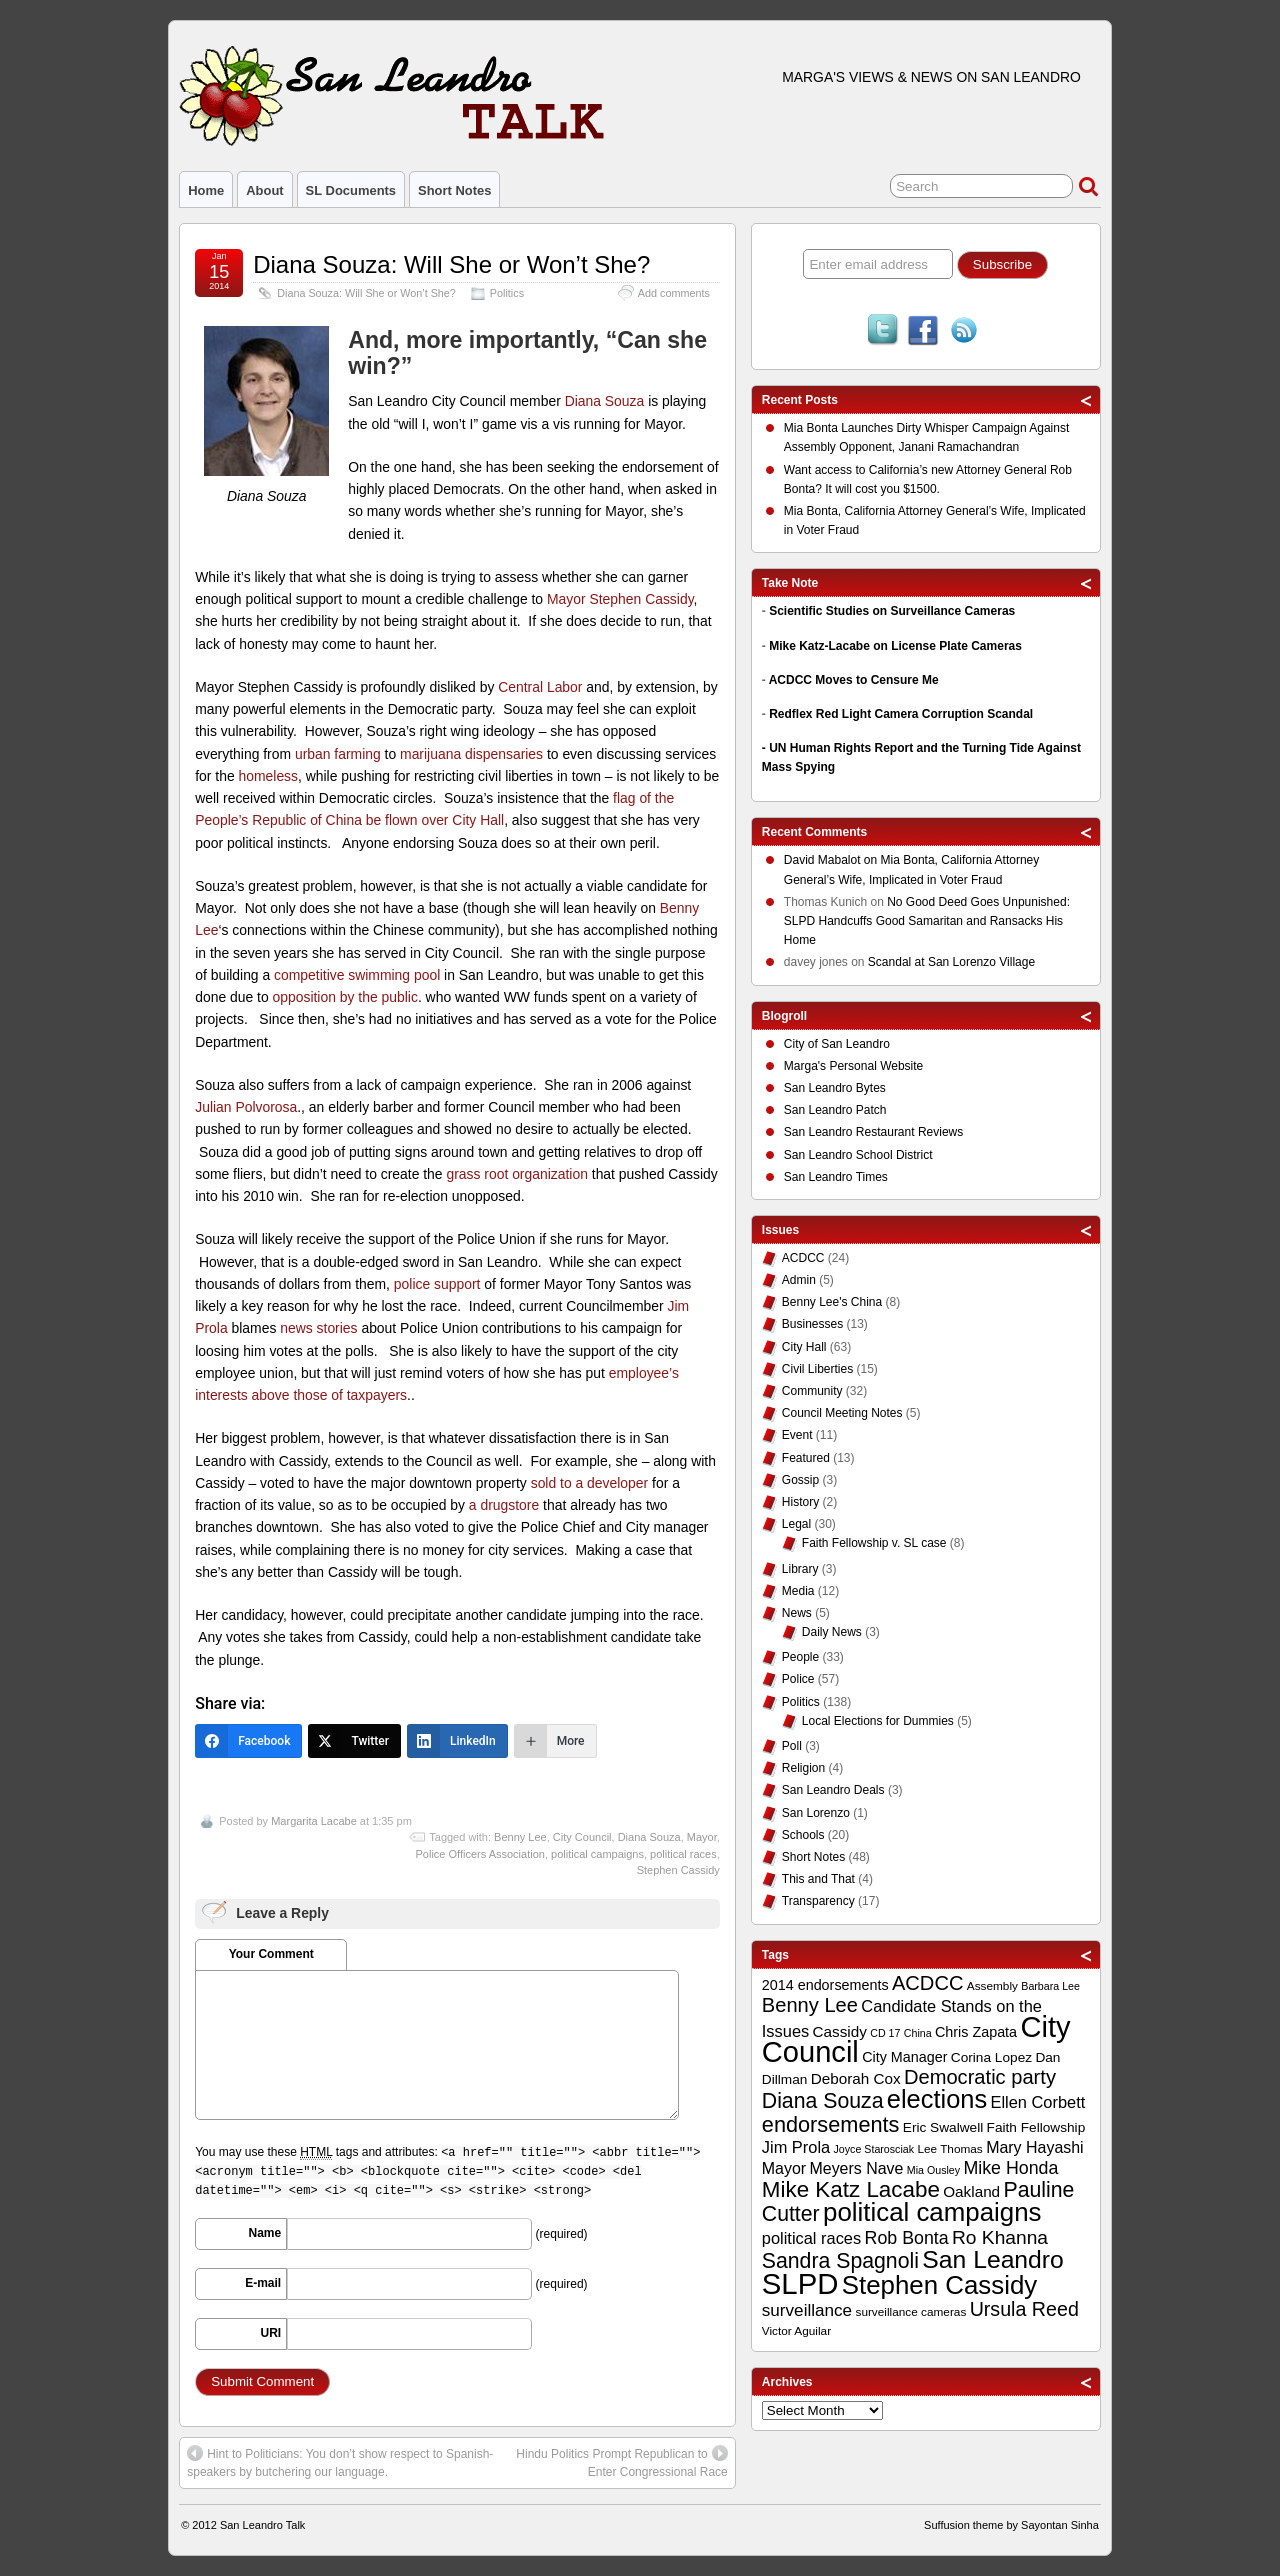  What do you see at coordinates (832, 862) in the screenshot?
I see `on` at bounding box center [832, 862].